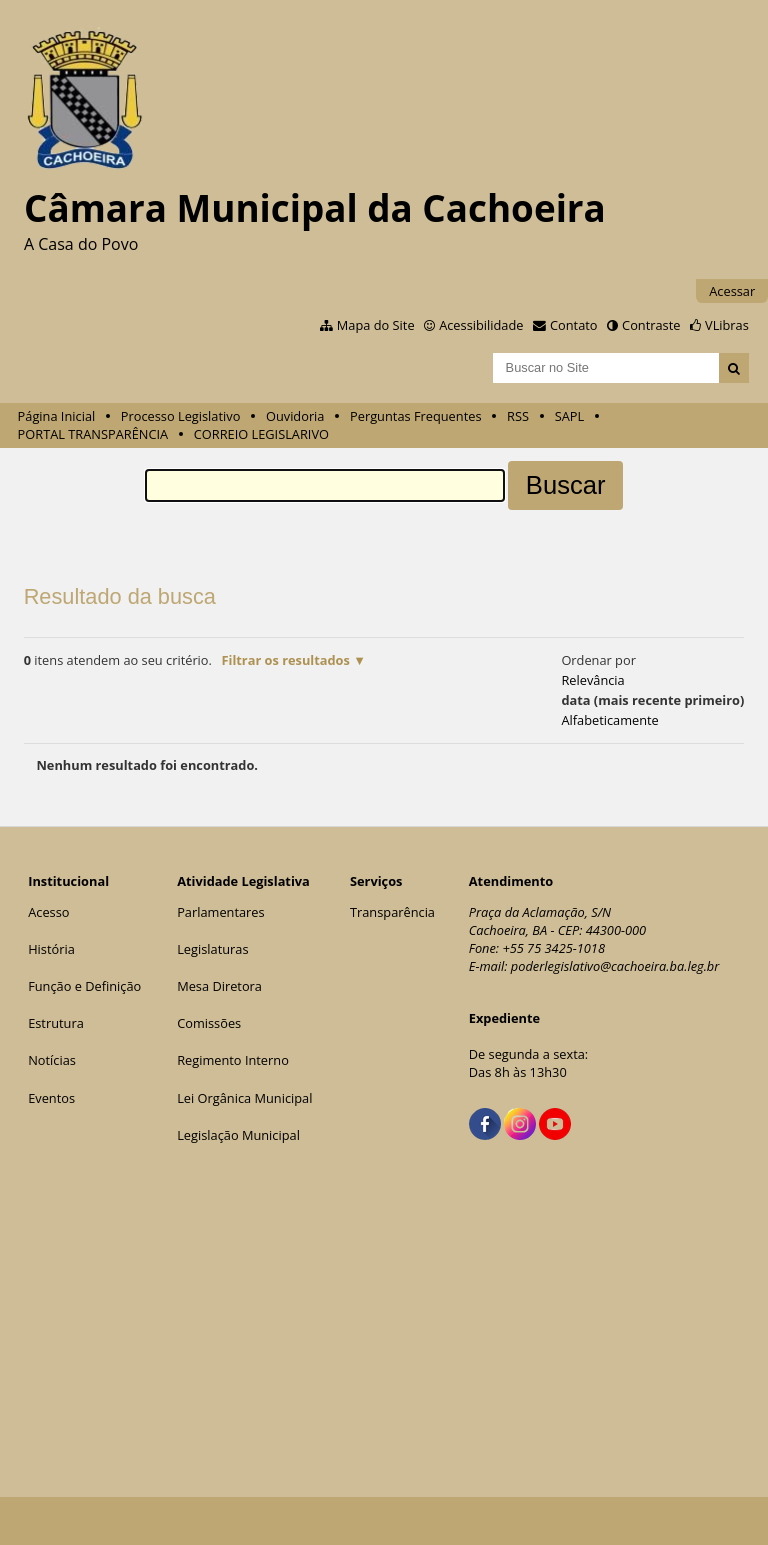  Describe the element at coordinates (209, 1023) in the screenshot. I see `Comissões` at that location.